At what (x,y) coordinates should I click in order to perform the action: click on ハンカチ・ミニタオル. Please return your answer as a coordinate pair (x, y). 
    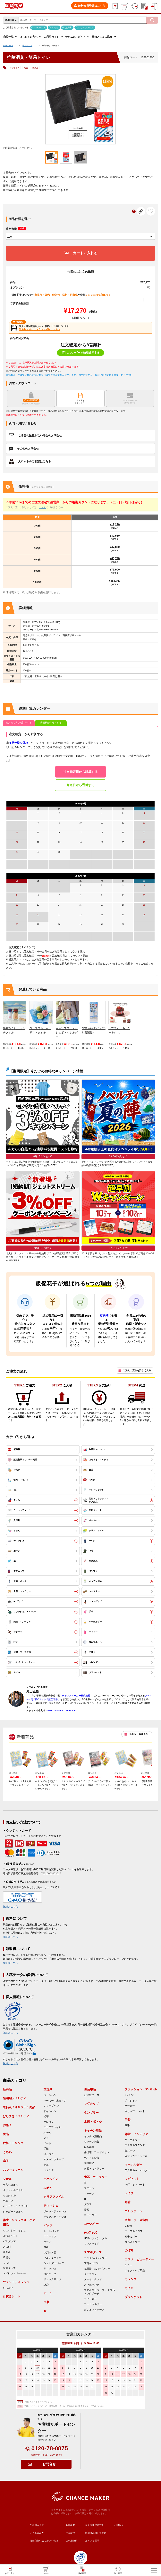
    Looking at the image, I should click on (15, 2204).